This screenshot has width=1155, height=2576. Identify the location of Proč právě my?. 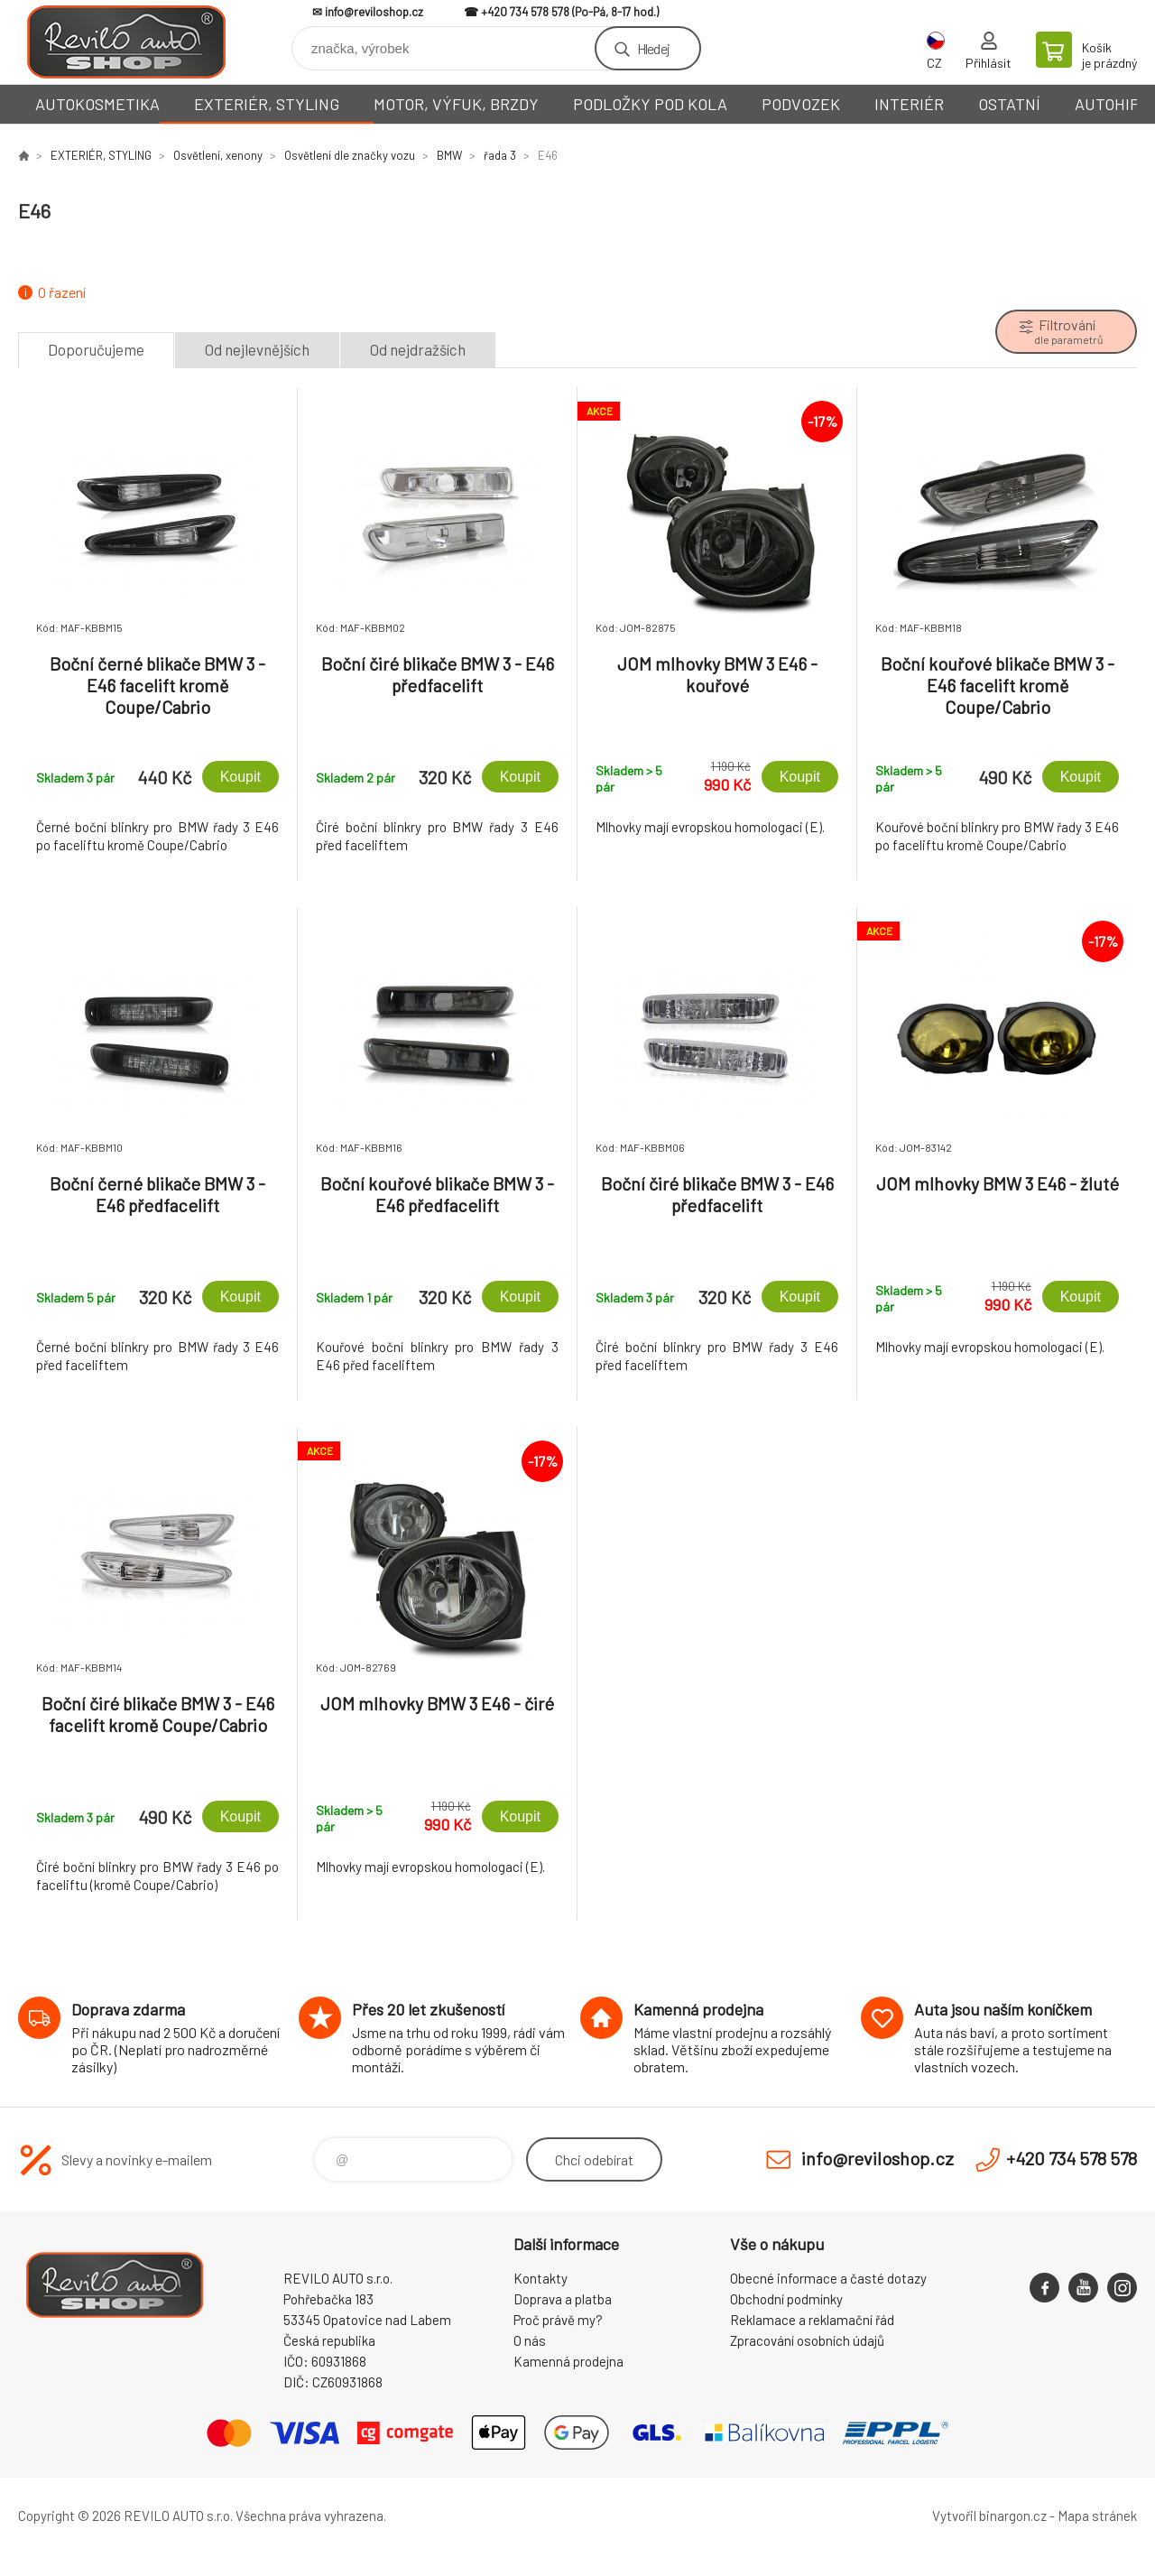
(558, 2320).